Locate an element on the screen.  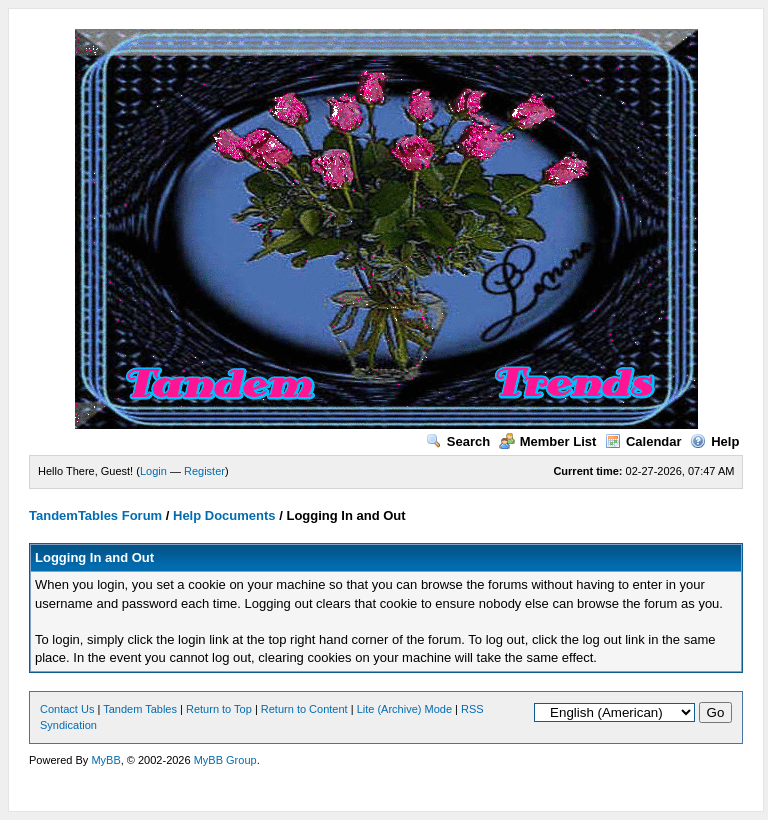
Tandem Tables is located at coordinates (140, 709).